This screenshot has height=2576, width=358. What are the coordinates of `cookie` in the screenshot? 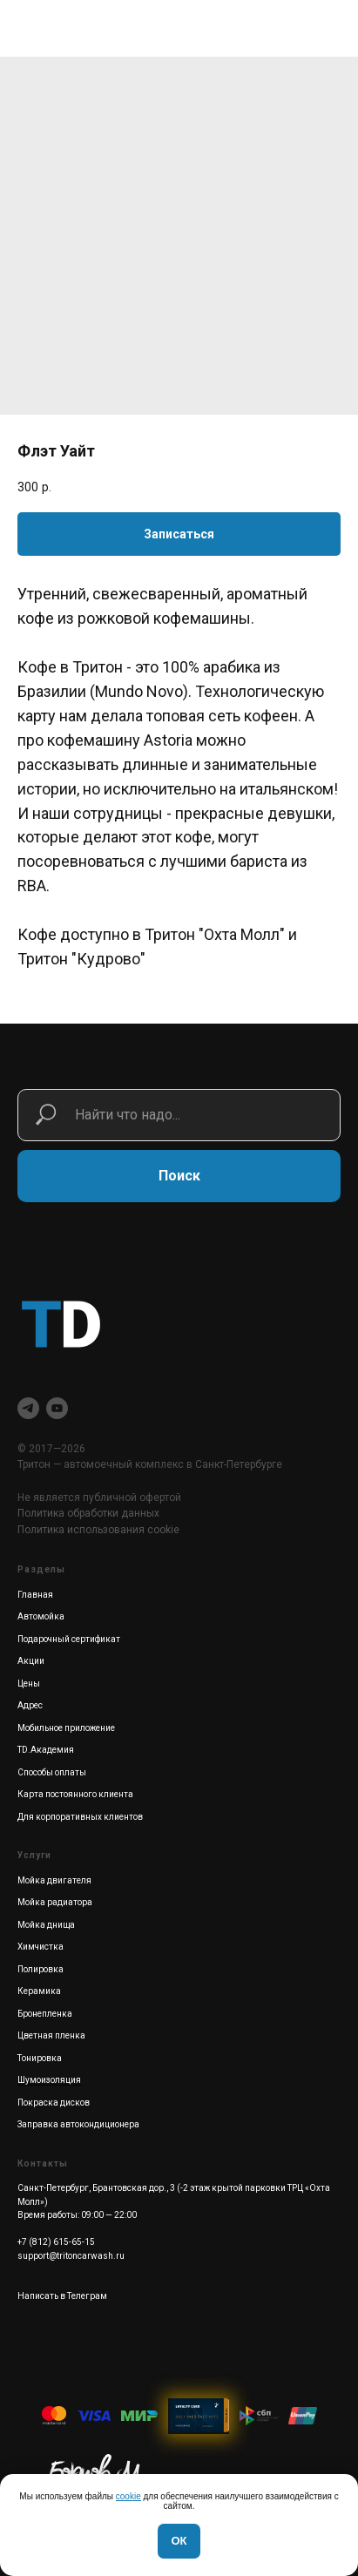 It's located at (128, 2496).